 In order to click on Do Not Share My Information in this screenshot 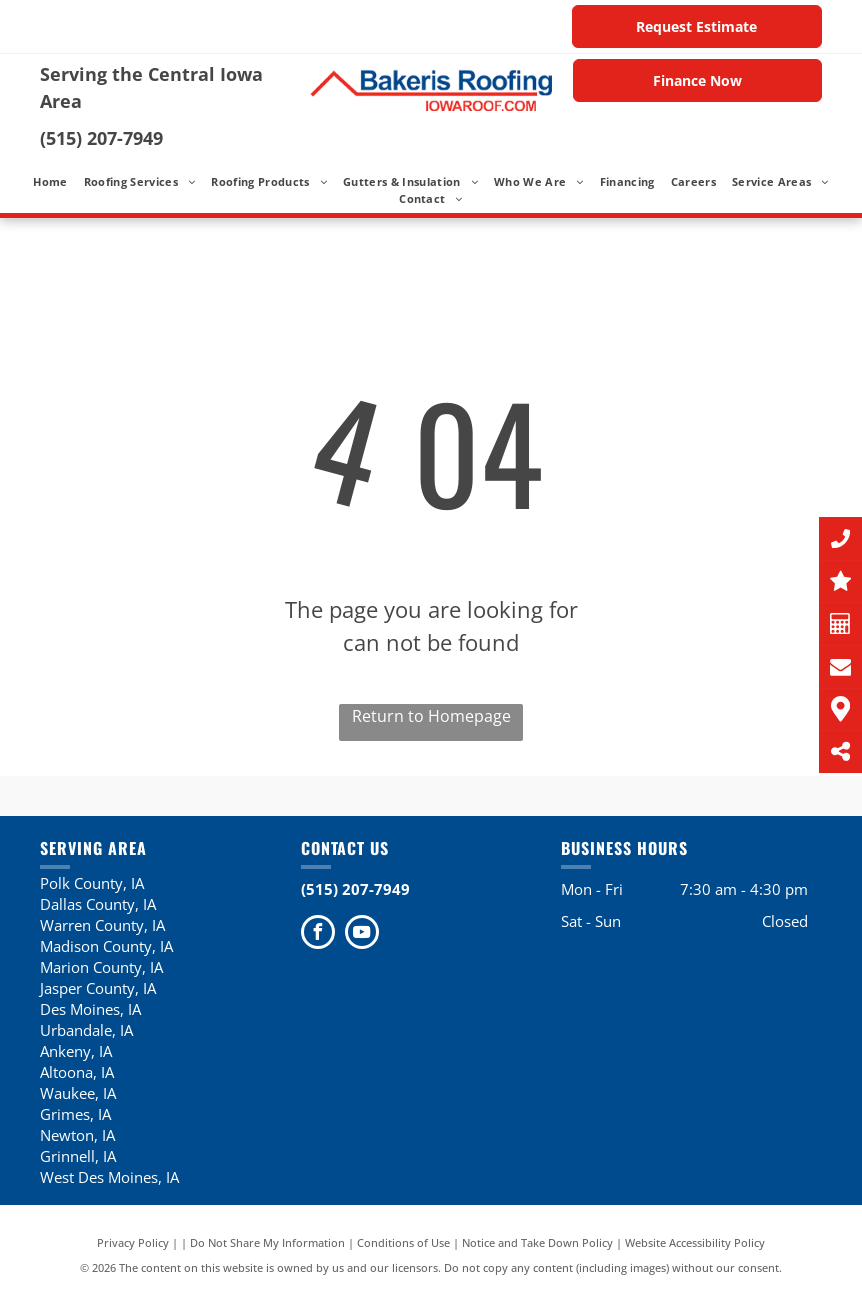, I will do `click(267, 1242)`.